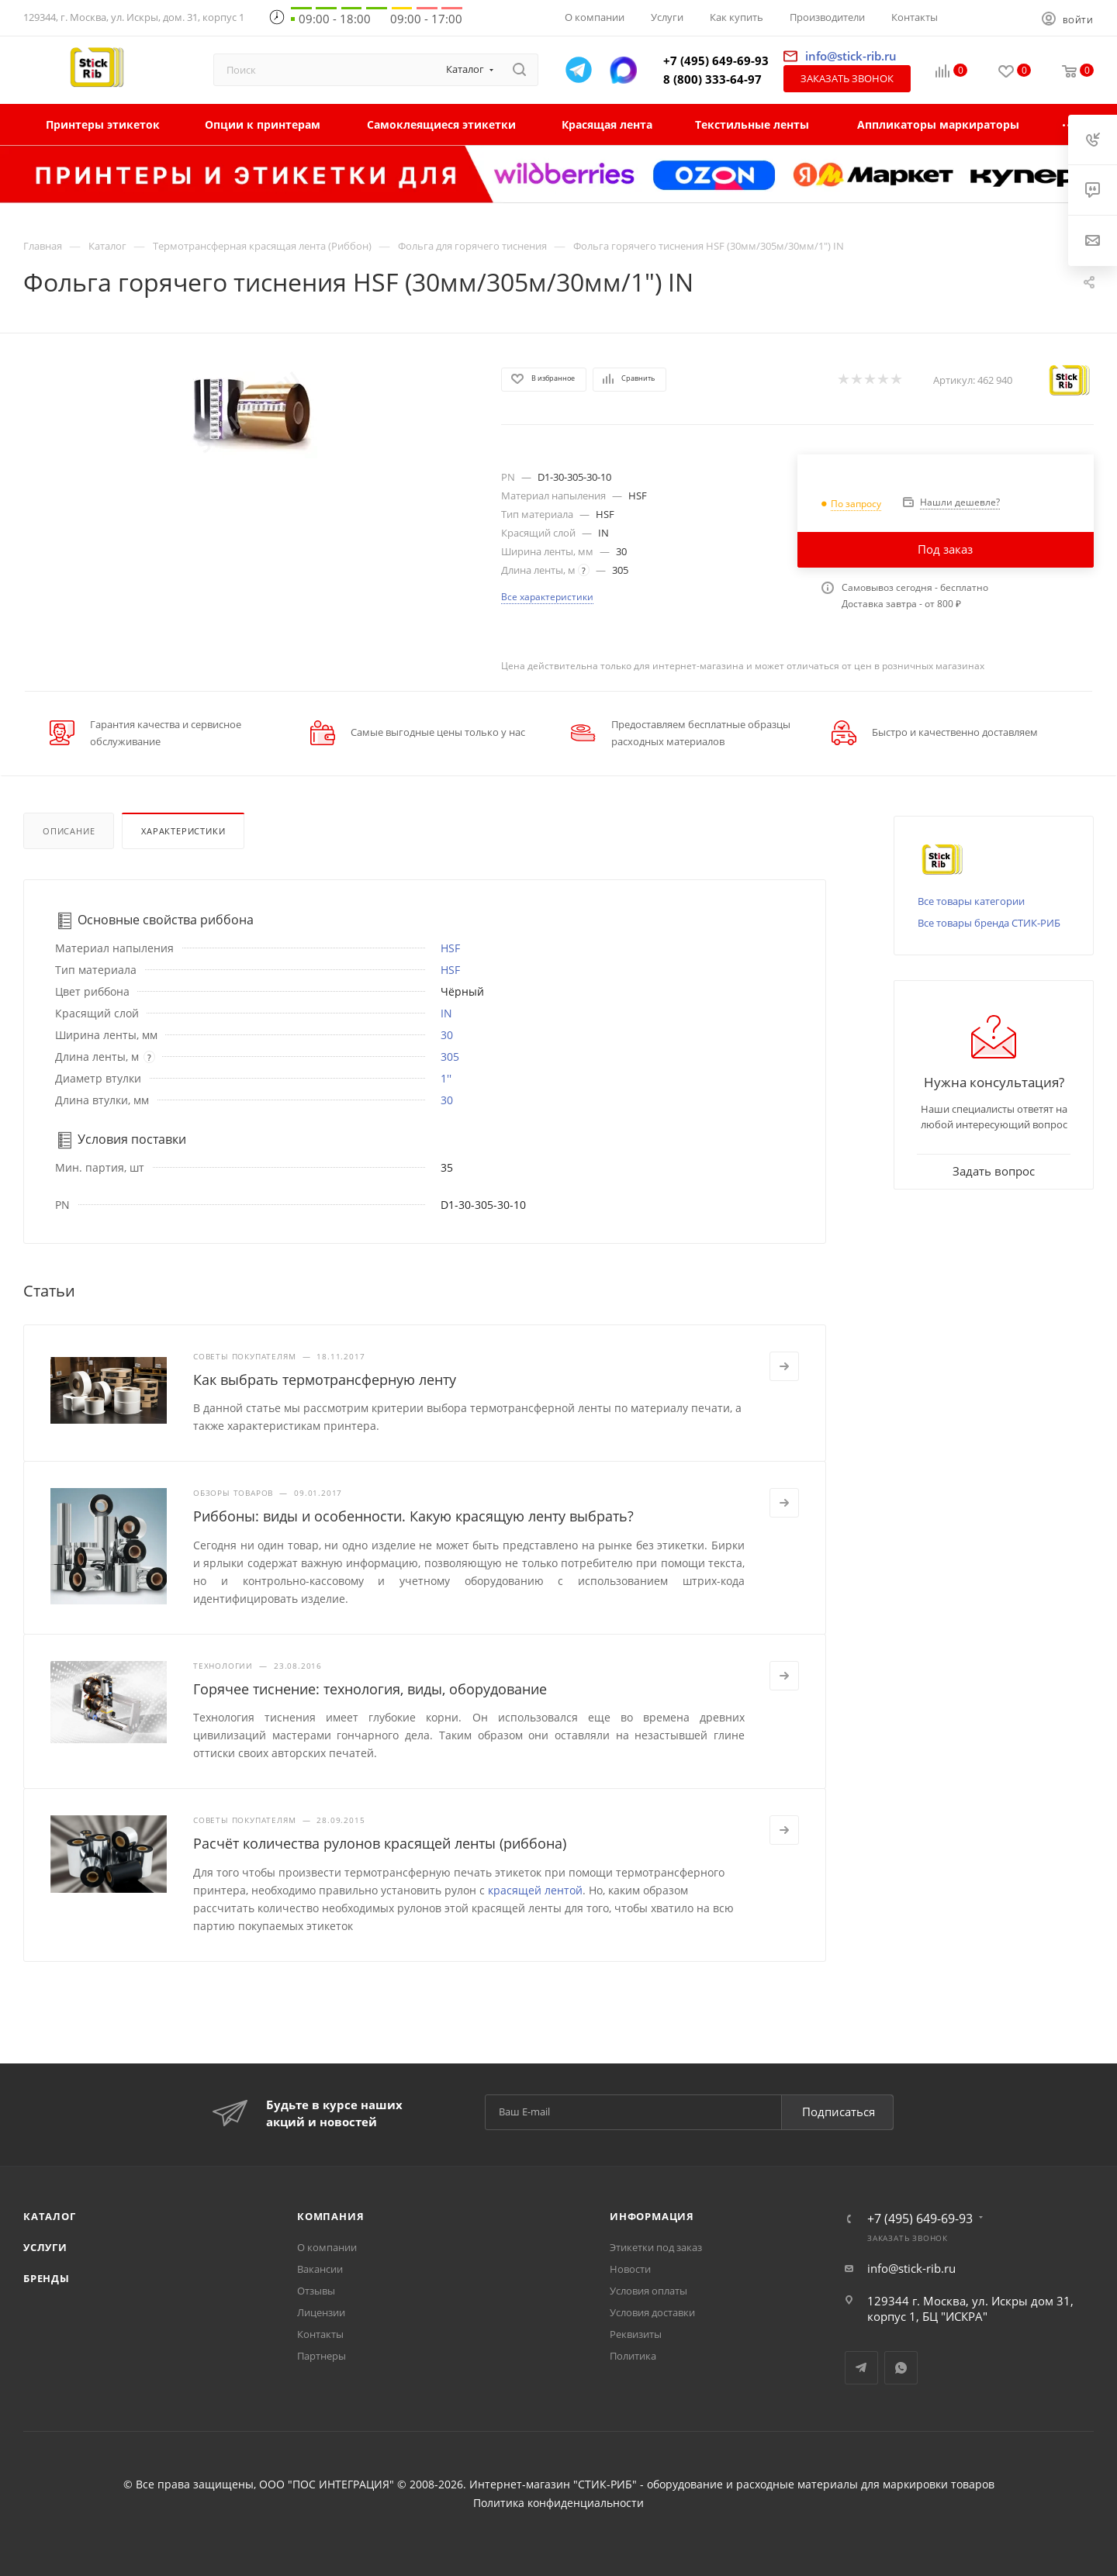  What do you see at coordinates (447, 1034) in the screenshot?
I see `30` at bounding box center [447, 1034].